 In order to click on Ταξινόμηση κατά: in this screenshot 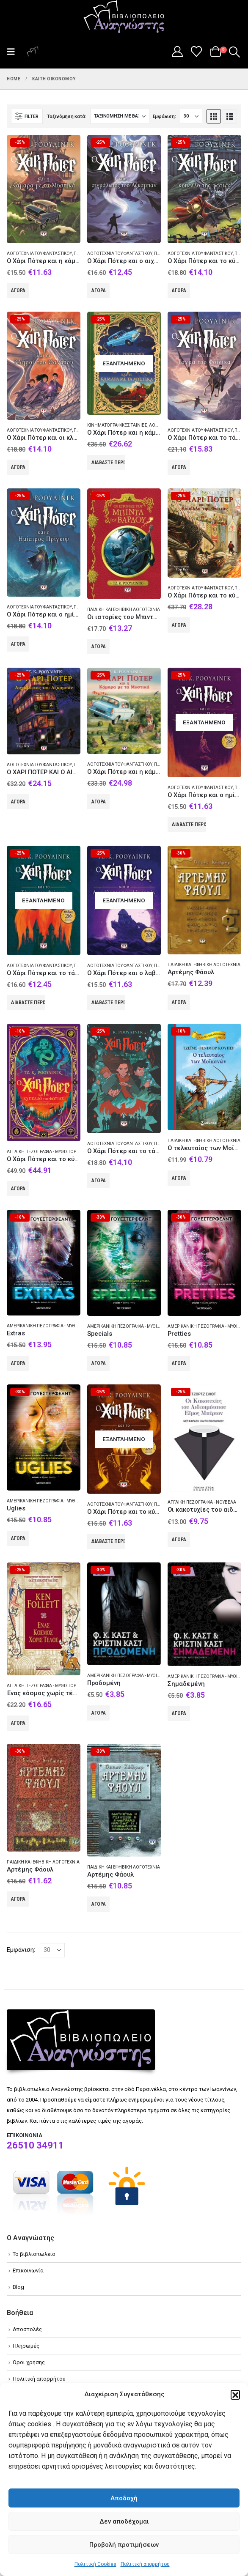, I will do `click(66, 116)`.